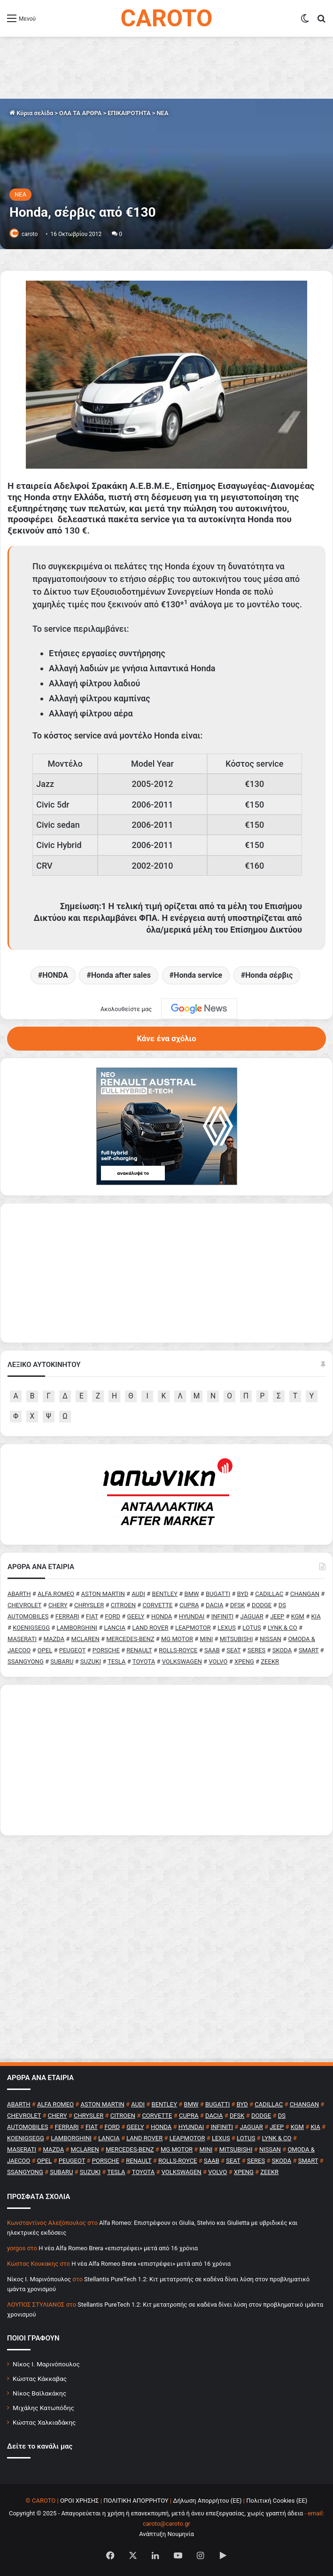 The image size is (333, 2576). I want to click on Κώστας Χαλκιαδάκης, so click(44, 2422).